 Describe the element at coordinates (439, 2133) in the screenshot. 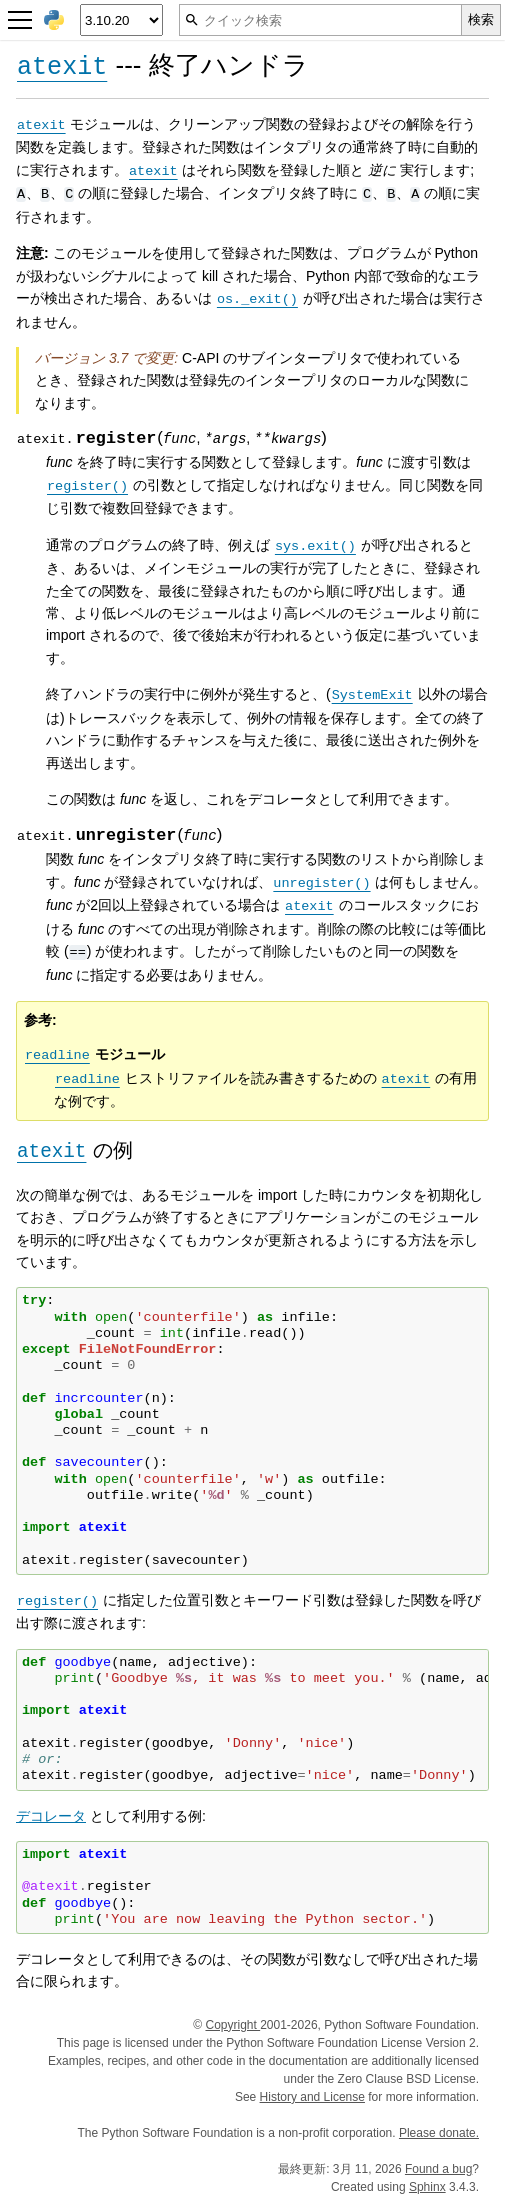

I see `Please donate.` at that location.